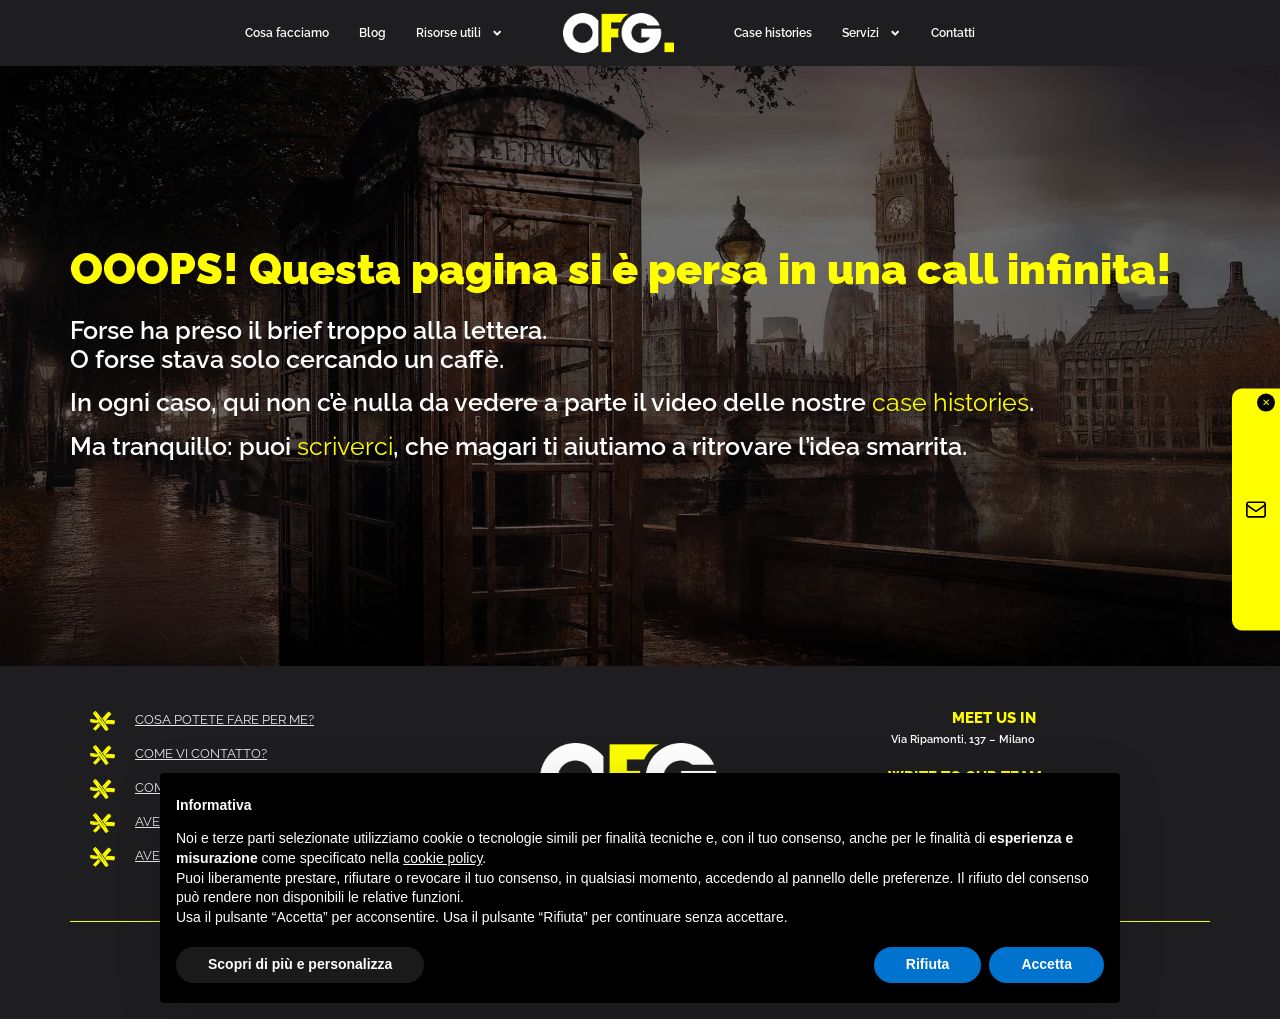 This screenshot has width=1280, height=1019. What do you see at coordinates (953, 32) in the screenshot?
I see `Contatti` at bounding box center [953, 32].